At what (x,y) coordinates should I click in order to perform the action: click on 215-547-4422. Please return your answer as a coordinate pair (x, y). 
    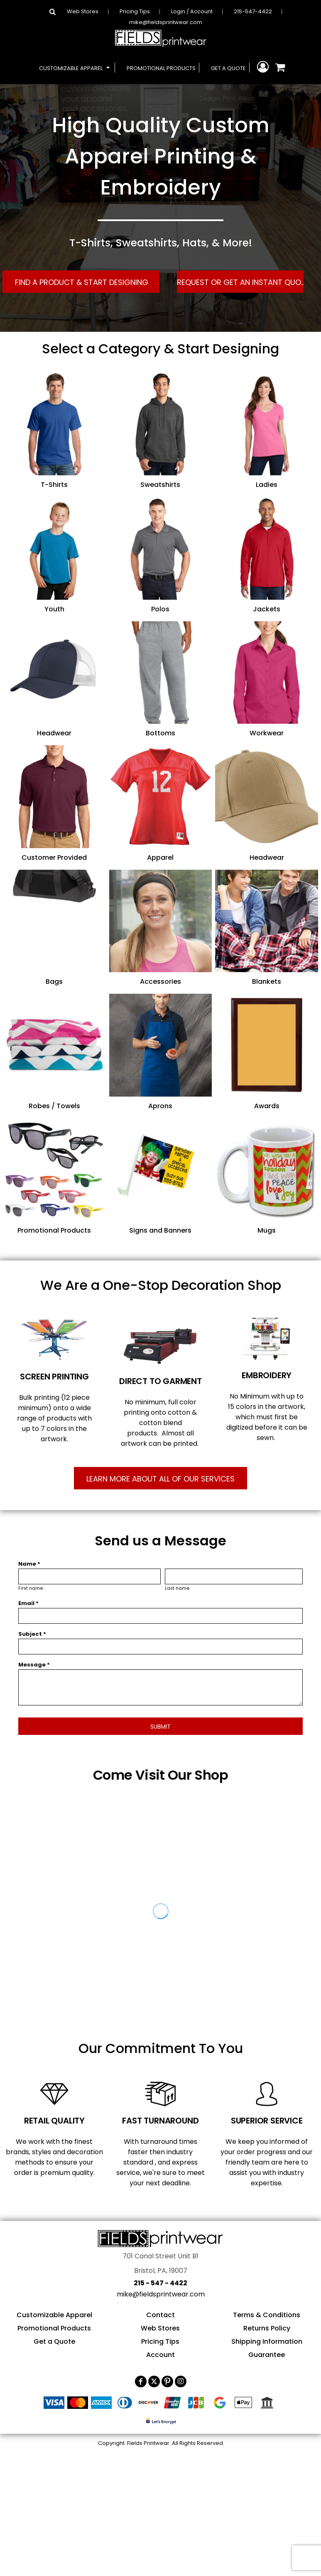
    Looking at the image, I should click on (253, 11).